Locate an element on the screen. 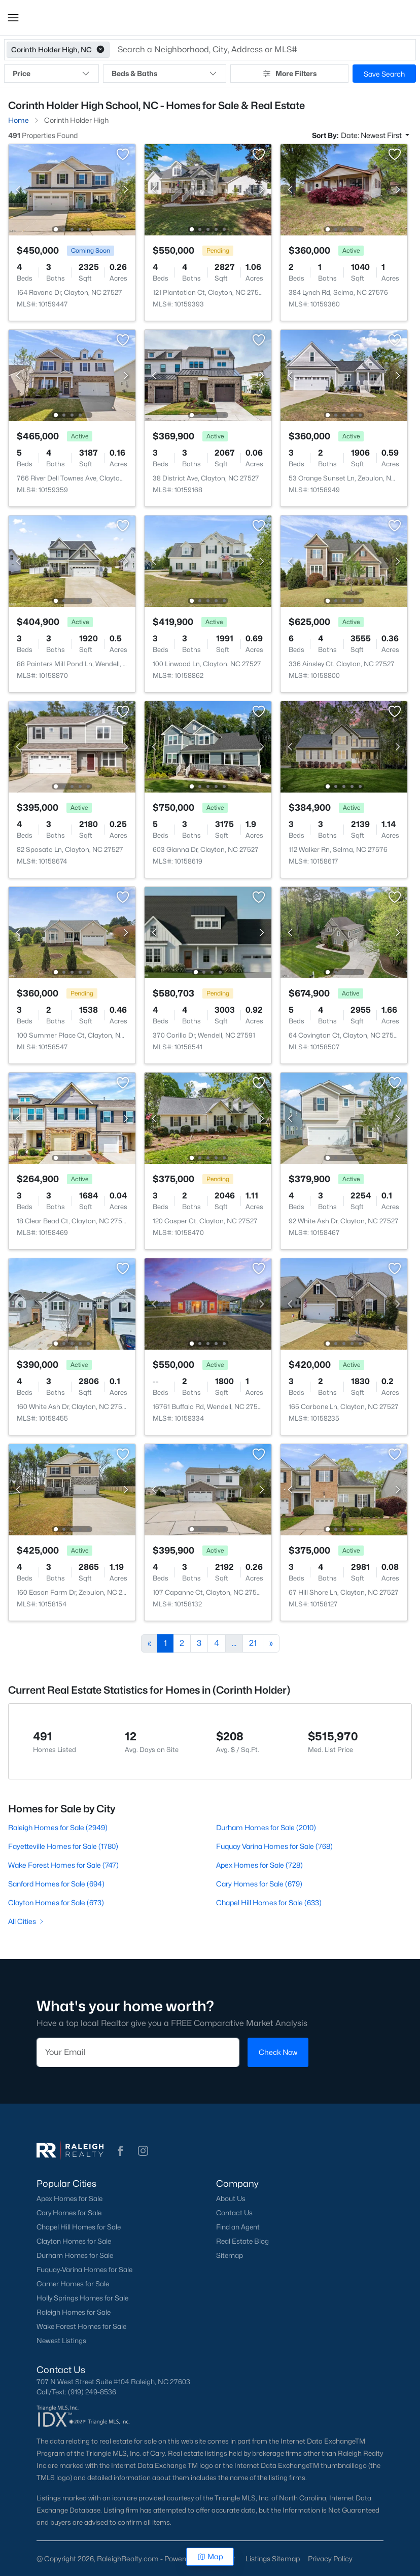 The width and height of the screenshot is (420, 2576). Fuquay Varina Homes for Sale (768) is located at coordinates (274, 1846).